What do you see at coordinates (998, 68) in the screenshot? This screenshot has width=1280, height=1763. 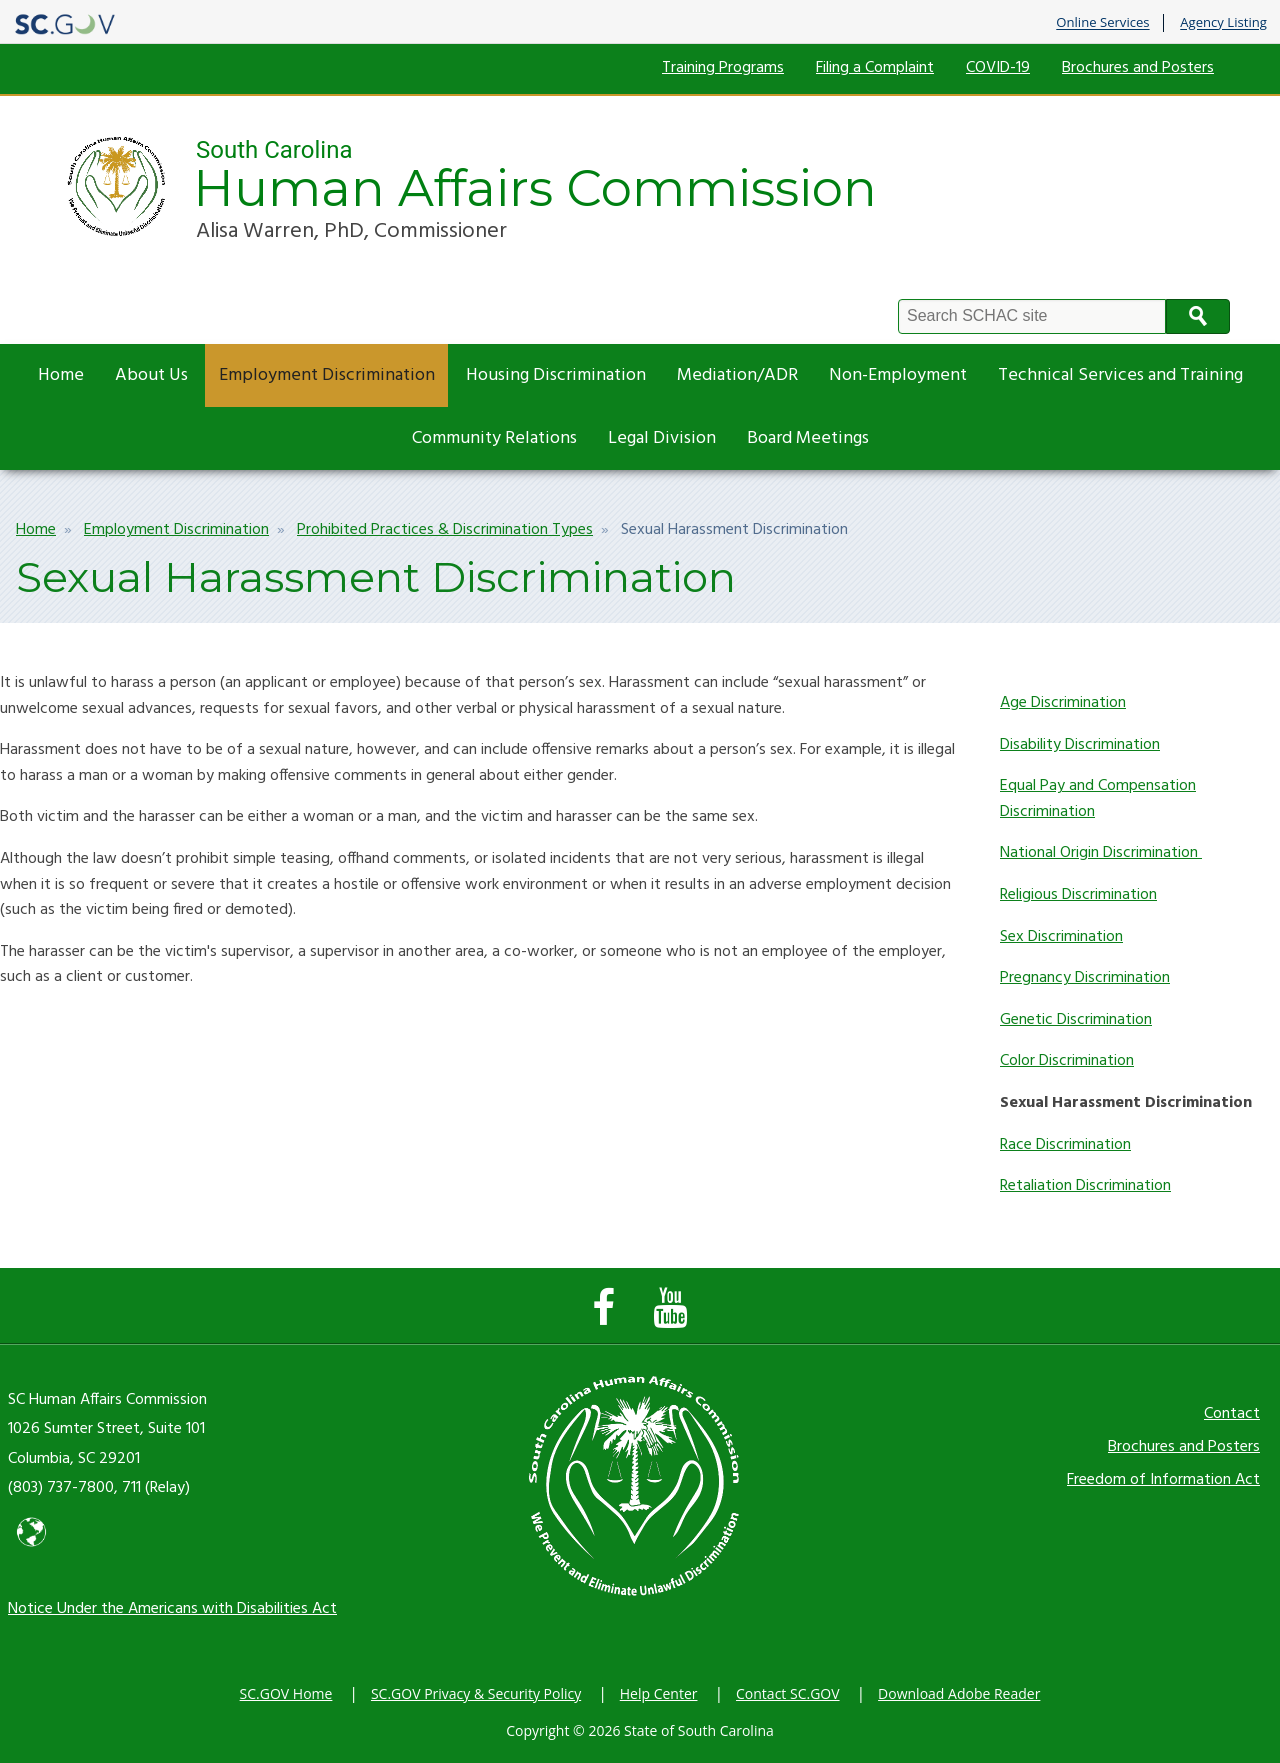 I see `COVID-19` at bounding box center [998, 68].